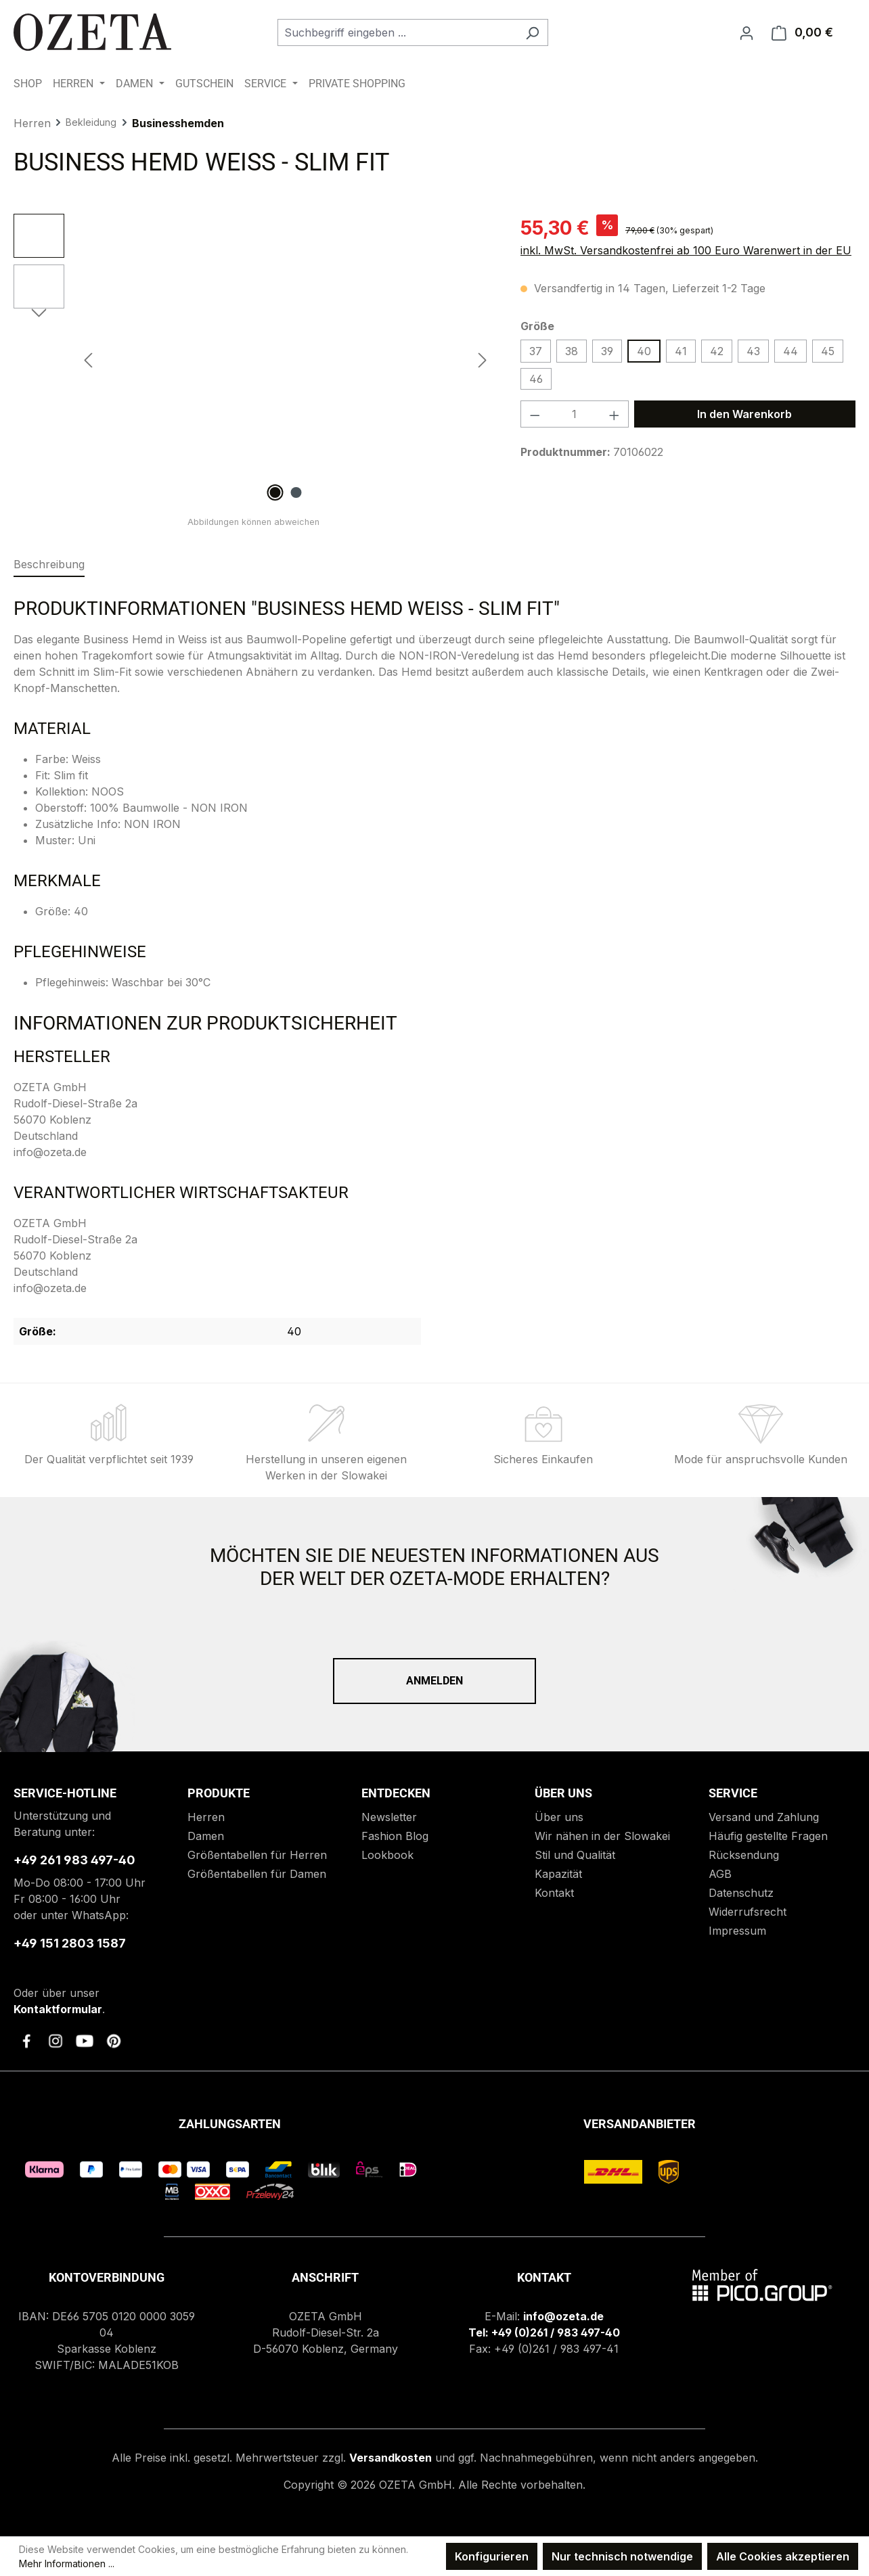  What do you see at coordinates (49, 565) in the screenshot?
I see `[tab]` at bounding box center [49, 565].